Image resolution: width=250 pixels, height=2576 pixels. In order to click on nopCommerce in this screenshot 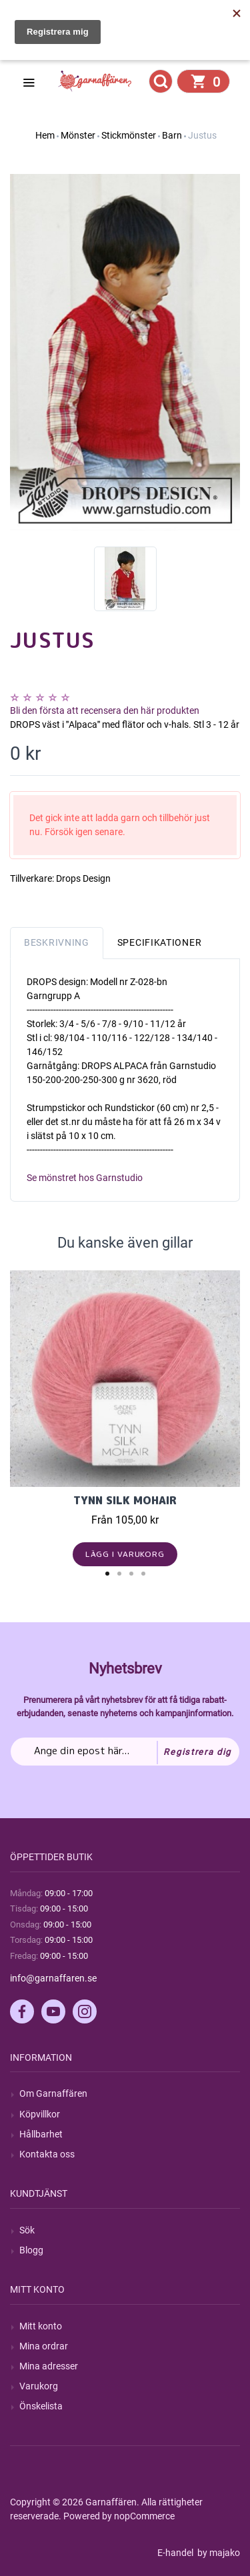, I will do `click(144, 2516)`.